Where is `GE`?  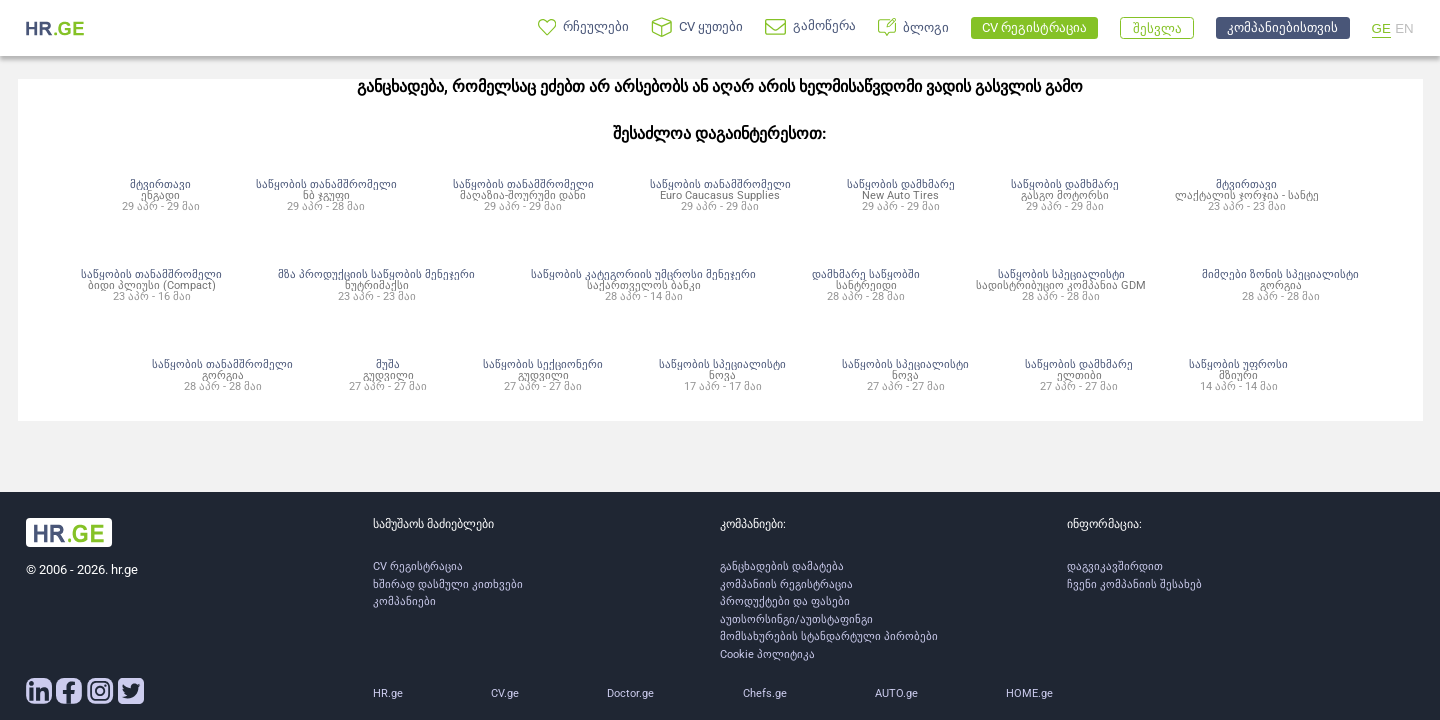 GE is located at coordinates (1381, 28).